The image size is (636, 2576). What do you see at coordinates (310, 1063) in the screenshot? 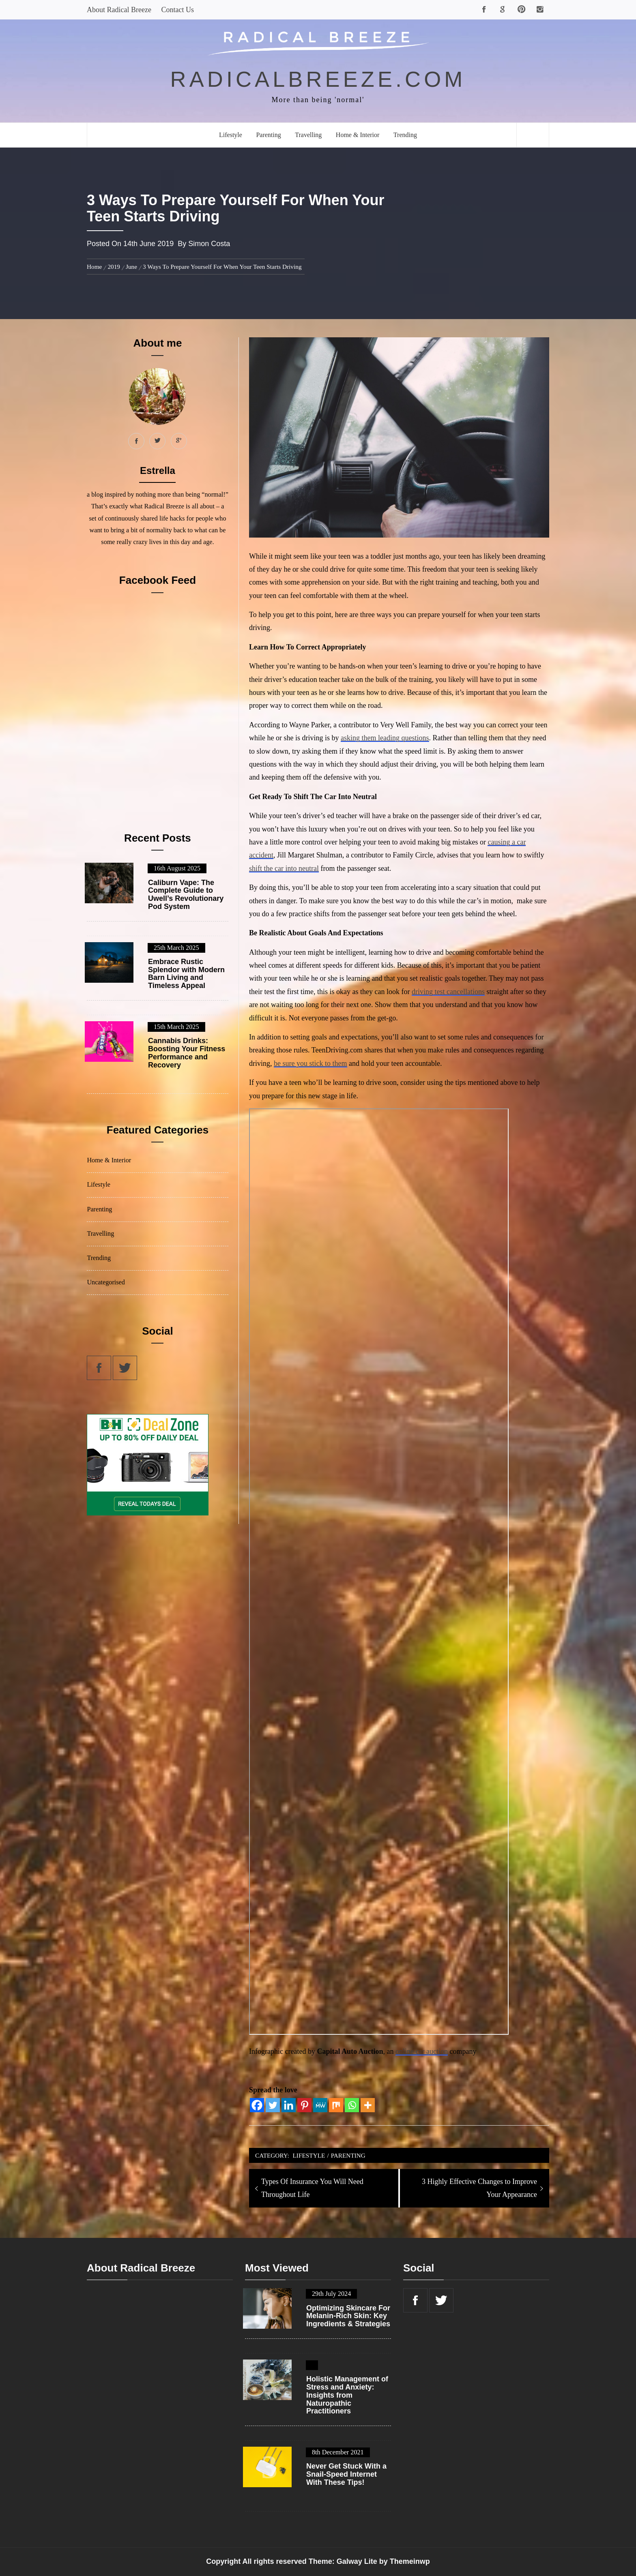
I see `be sure you stick to them` at bounding box center [310, 1063].